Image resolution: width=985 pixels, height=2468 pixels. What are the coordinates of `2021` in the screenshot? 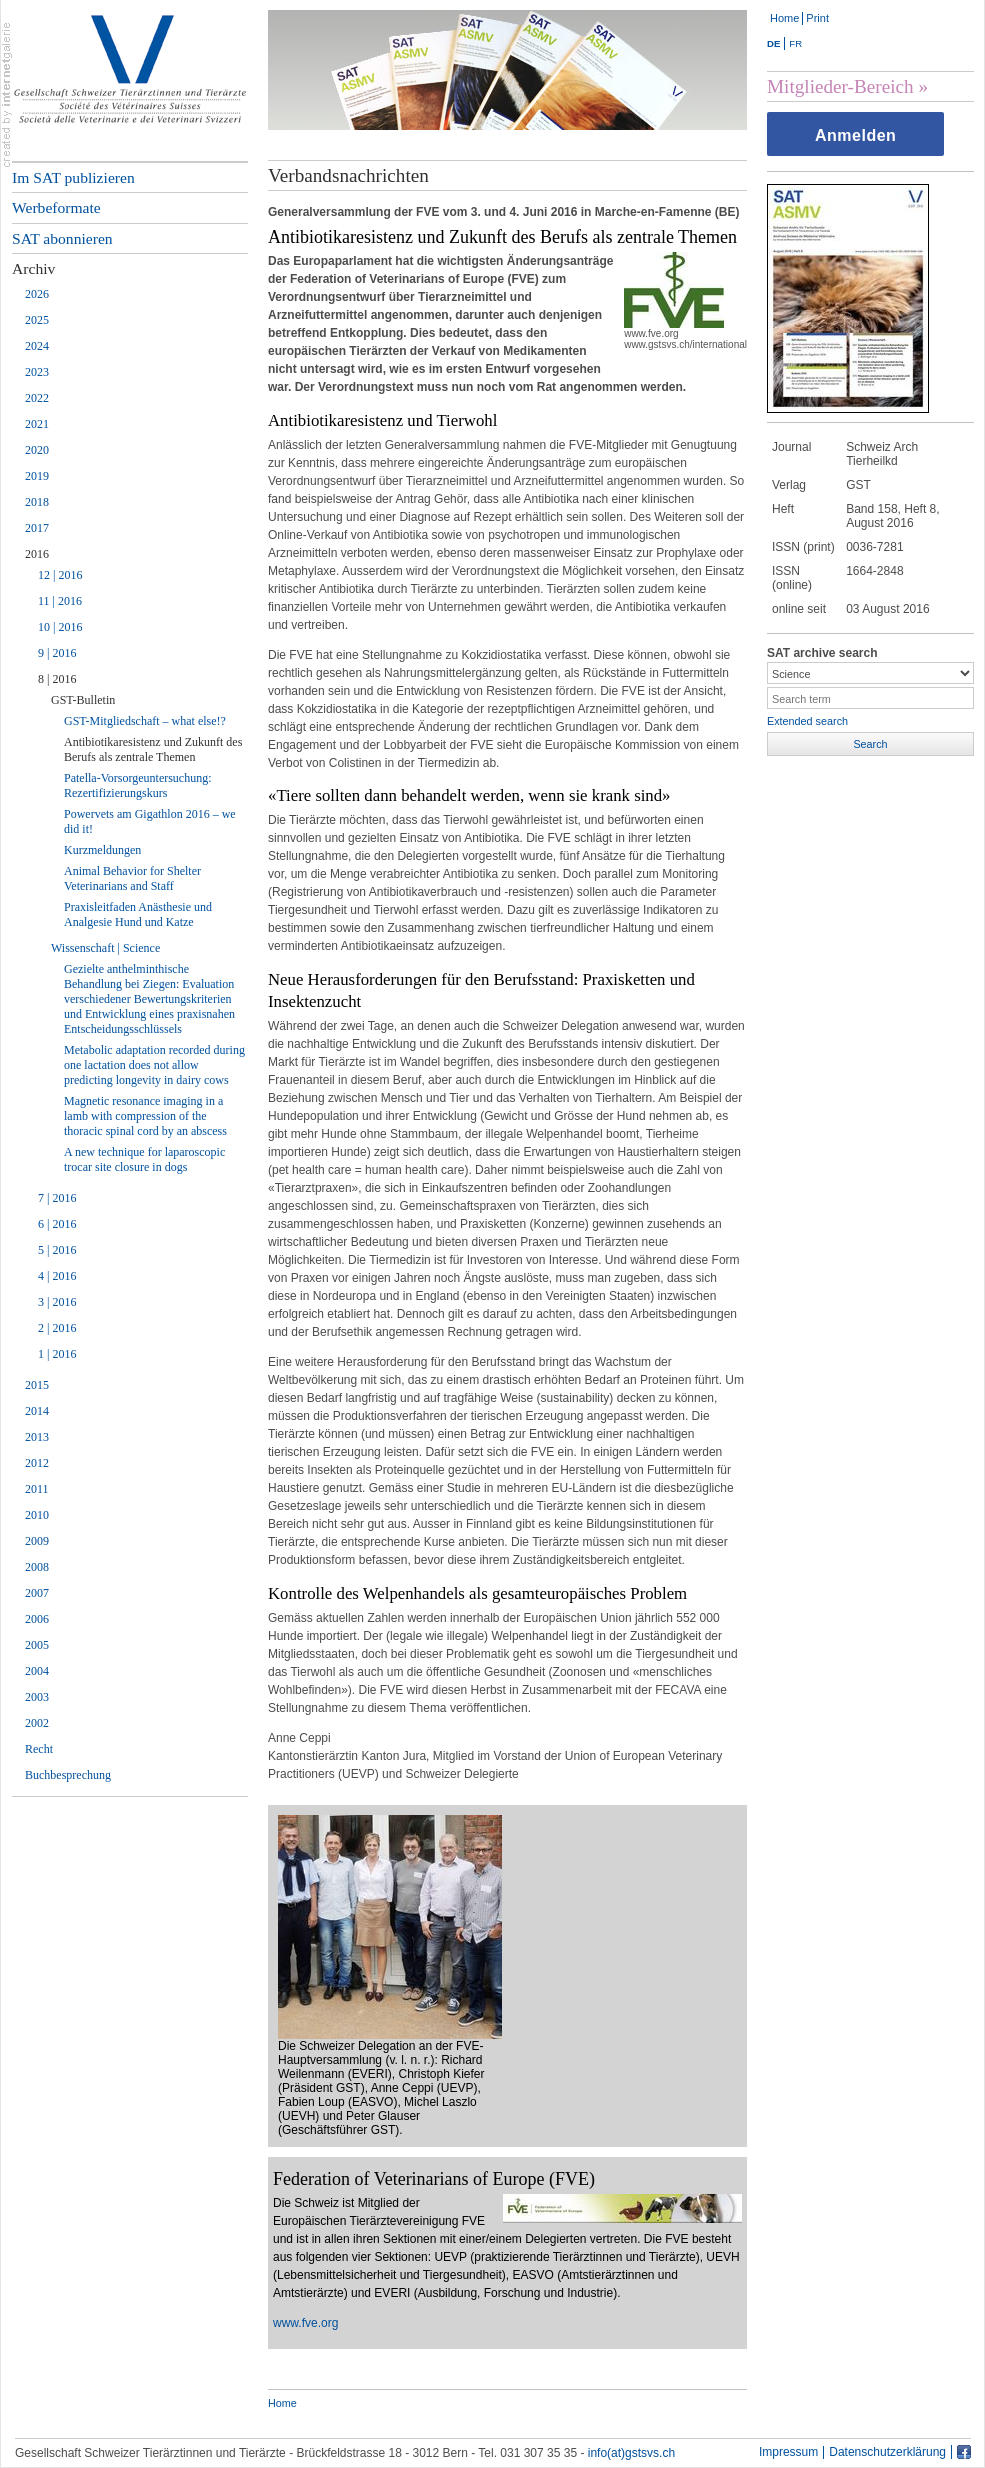 It's located at (37, 424).